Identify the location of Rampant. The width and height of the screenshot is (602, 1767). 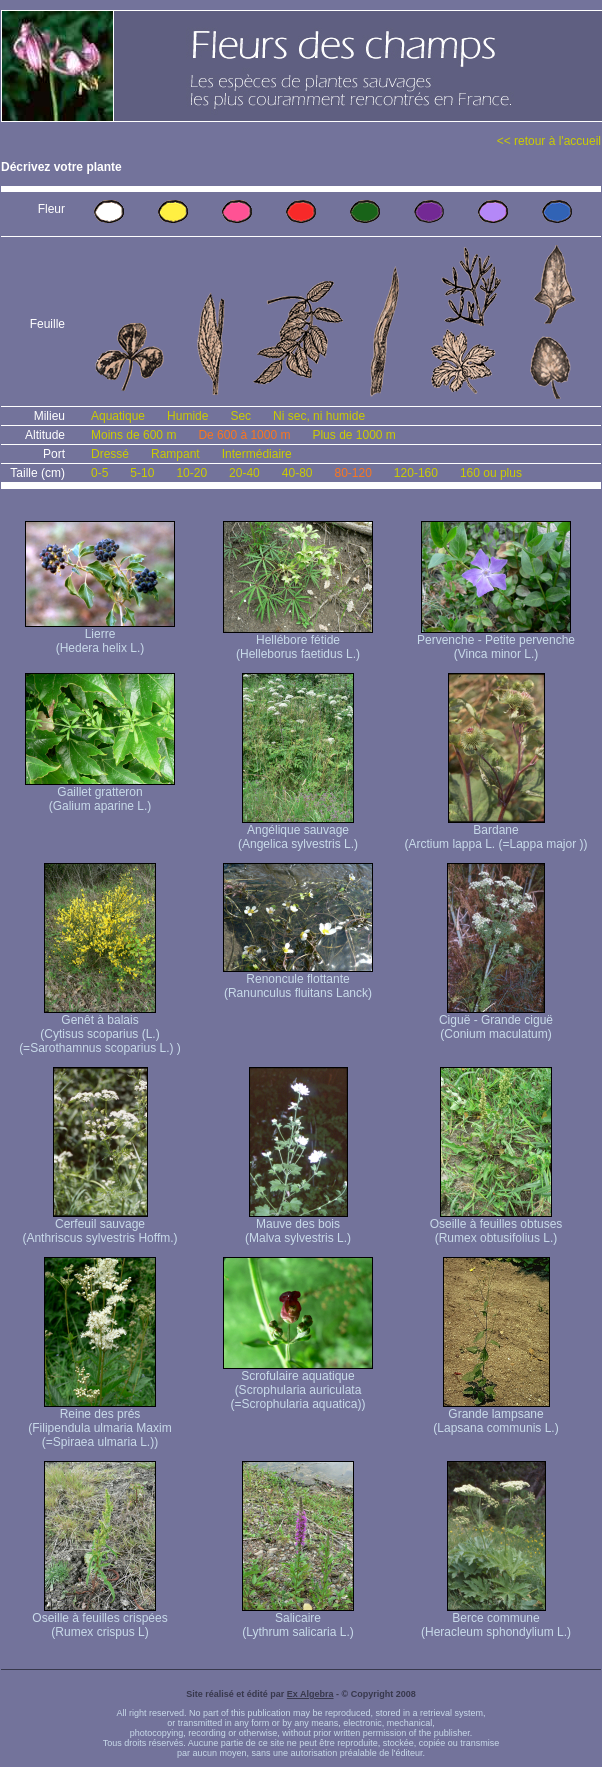
(175, 454).